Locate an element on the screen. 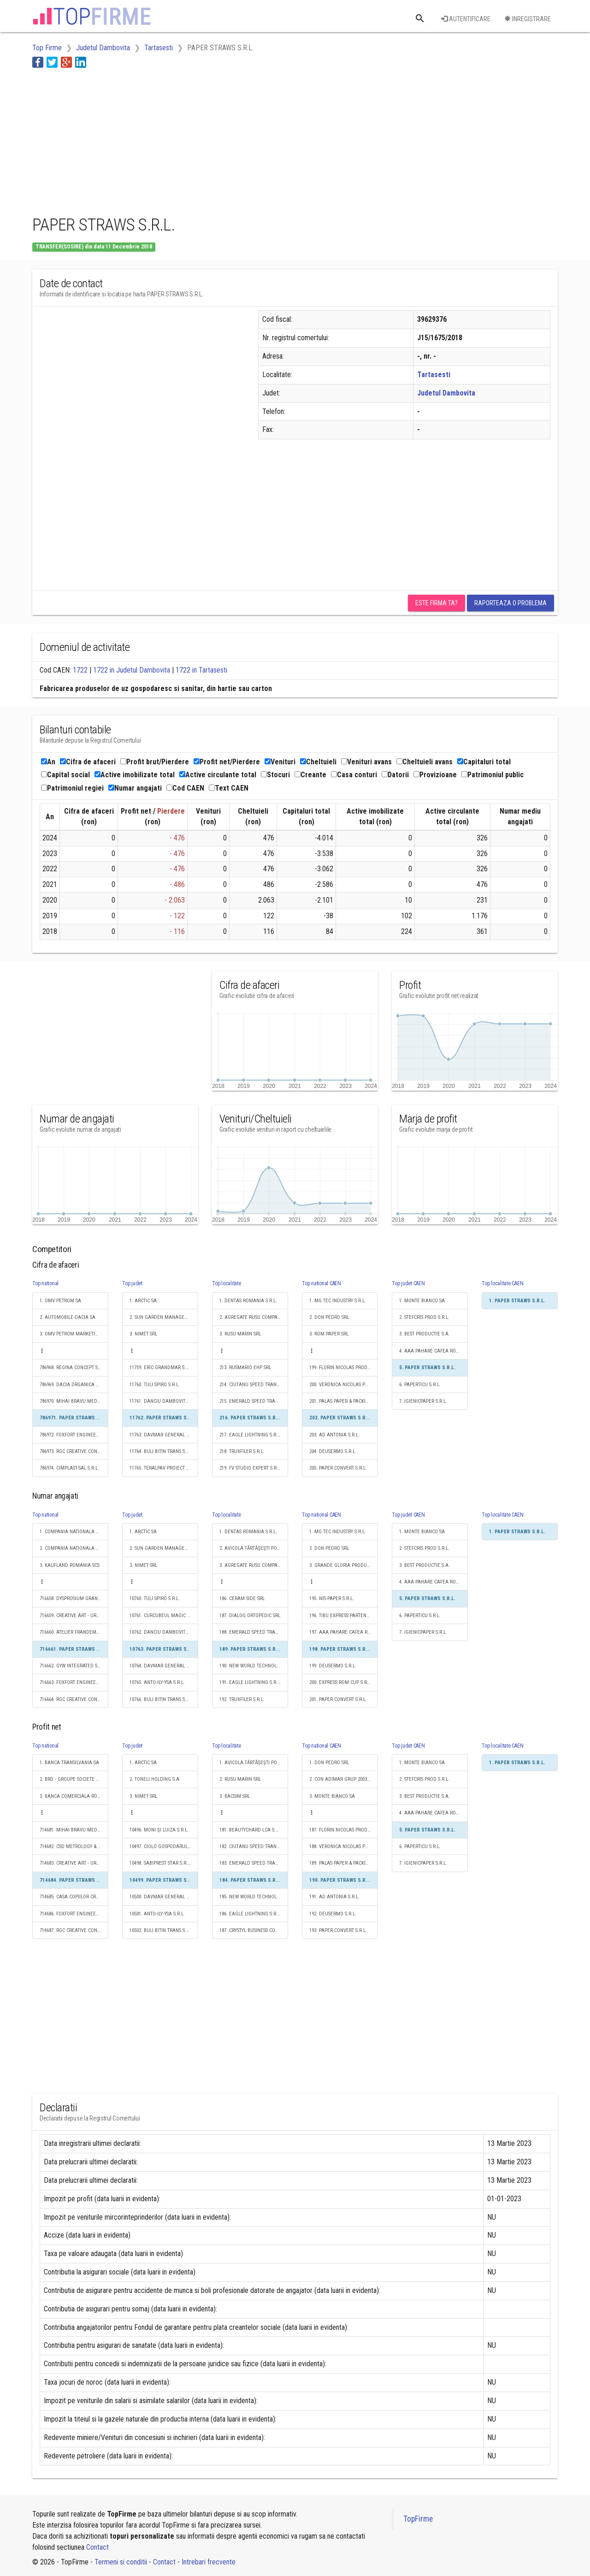 Image resolution: width=590 pixels, height=2576 pixels. 1. DENTAS ROMANIA S.R.L. is located at coordinates (248, 1301).